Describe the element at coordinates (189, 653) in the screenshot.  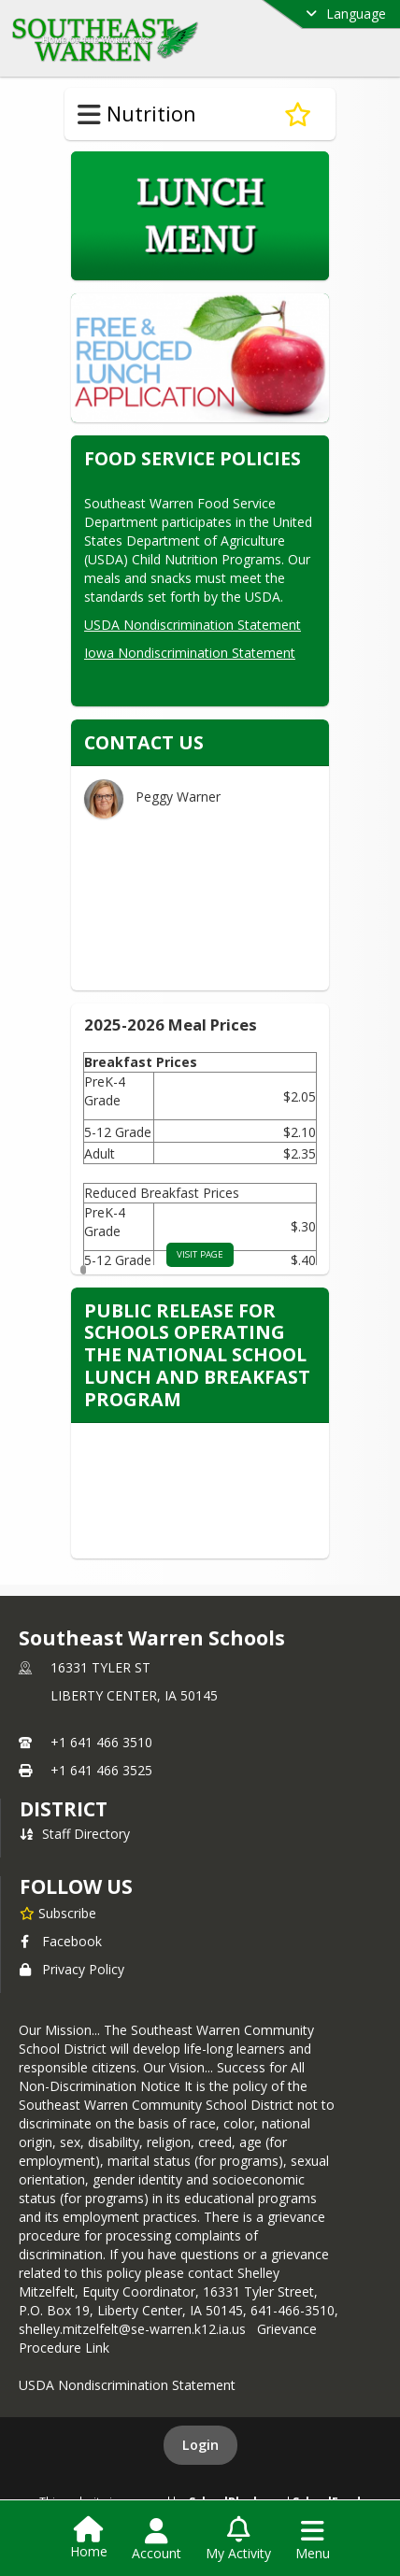
I see `Iowa Nondiscrimination Statement` at that location.